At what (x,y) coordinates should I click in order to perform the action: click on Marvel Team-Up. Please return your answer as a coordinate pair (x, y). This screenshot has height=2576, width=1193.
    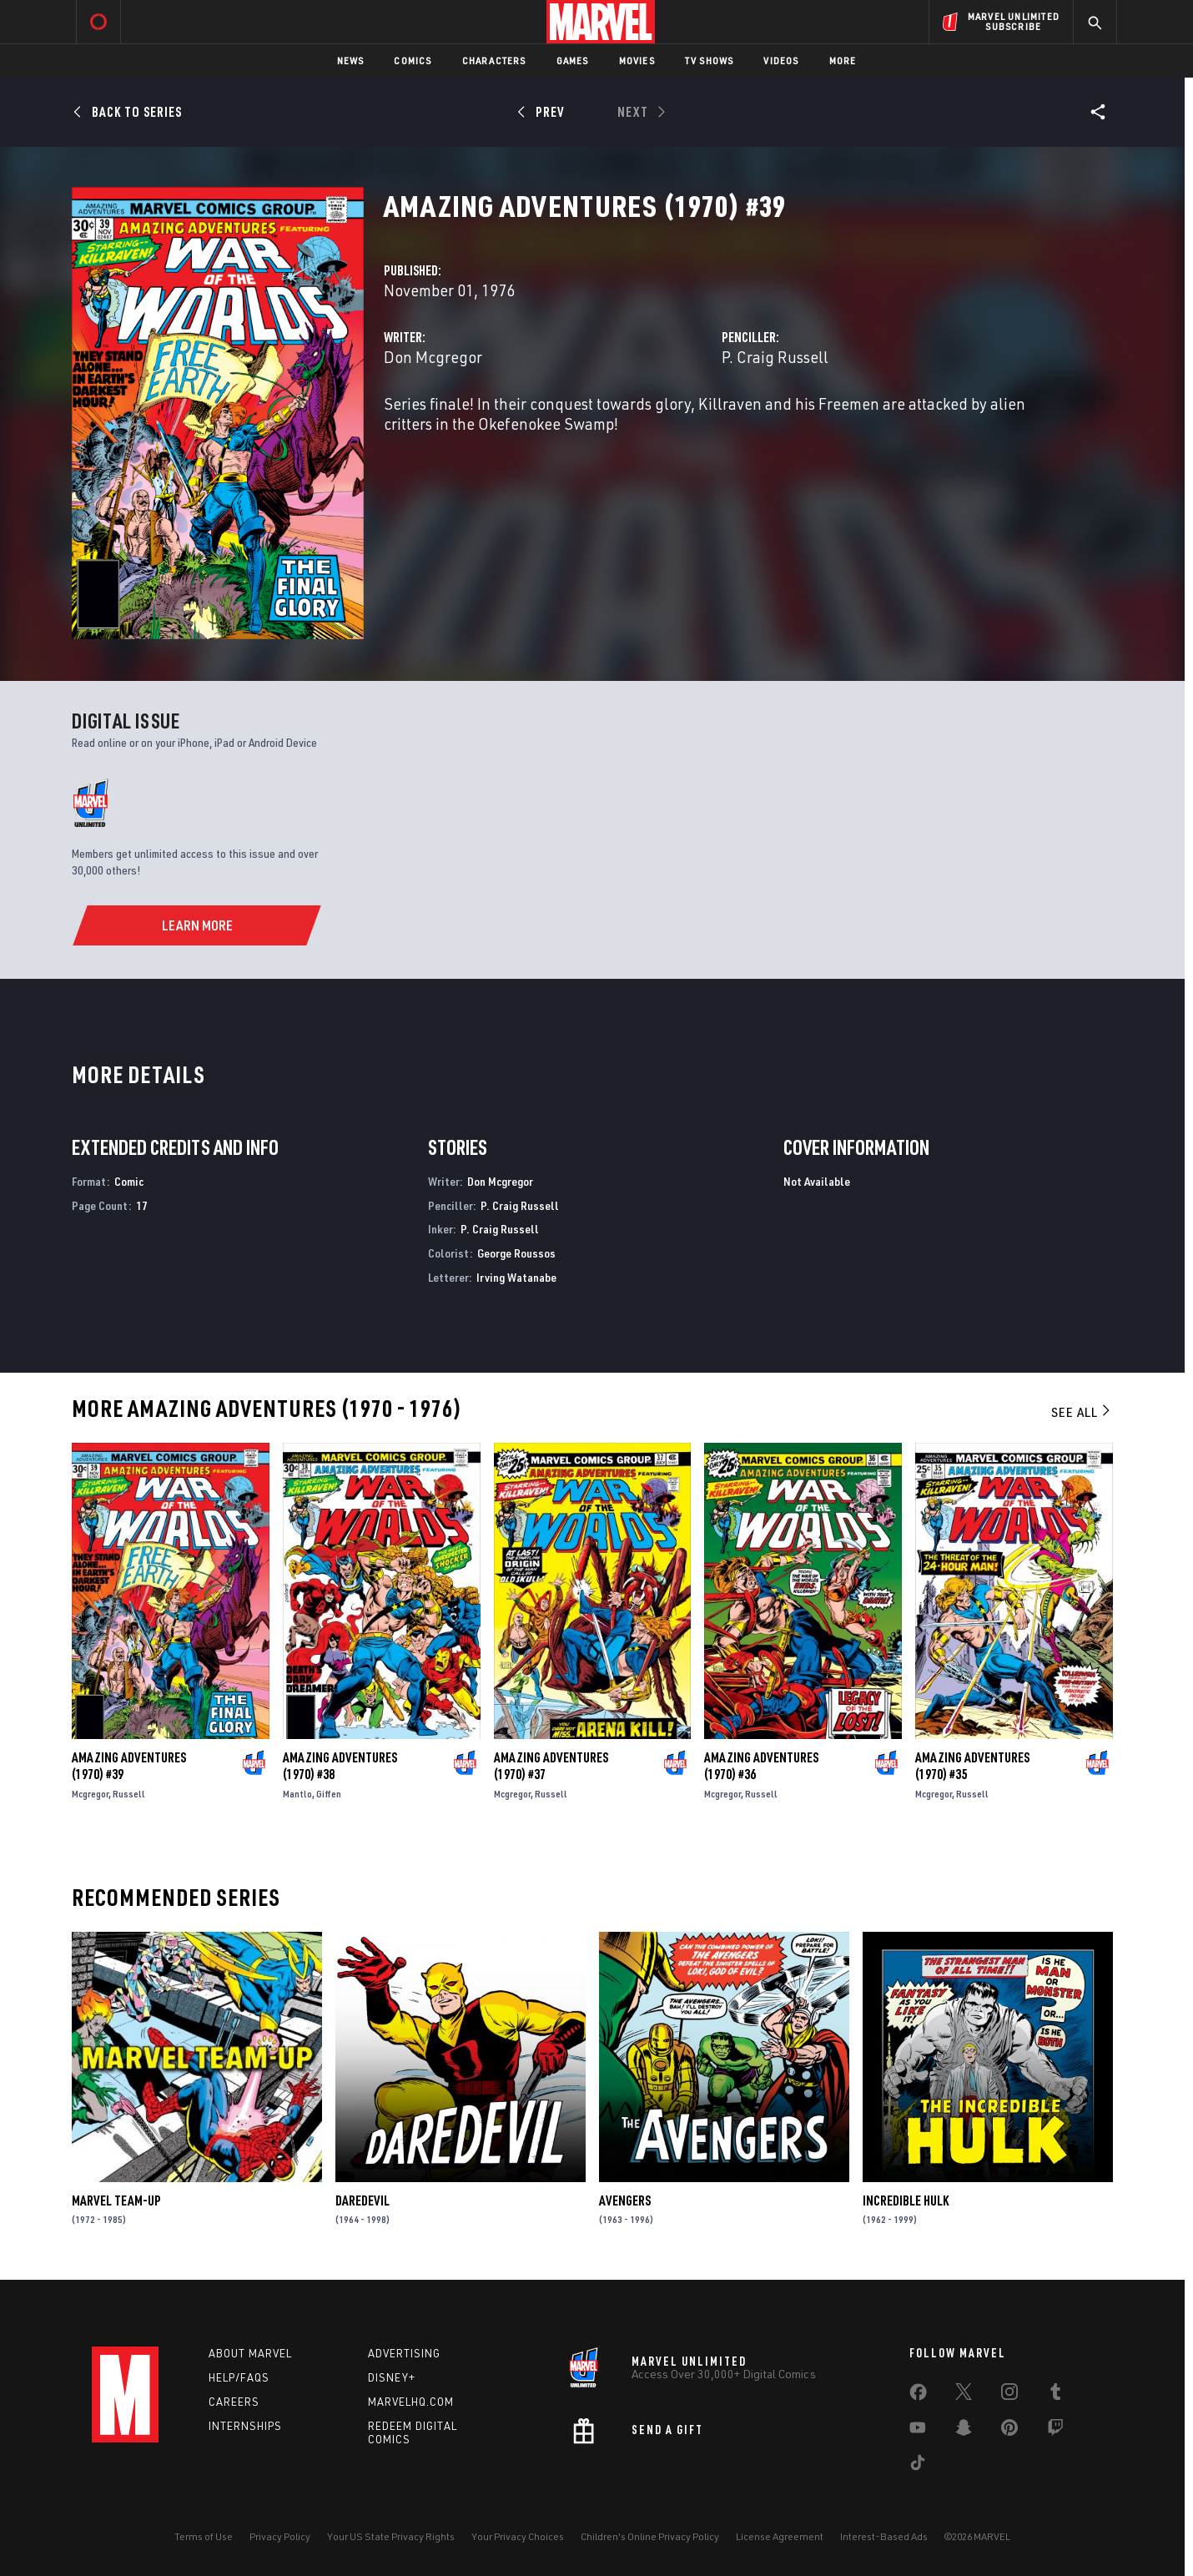
    Looking at the image, I should click on (116, 2200).